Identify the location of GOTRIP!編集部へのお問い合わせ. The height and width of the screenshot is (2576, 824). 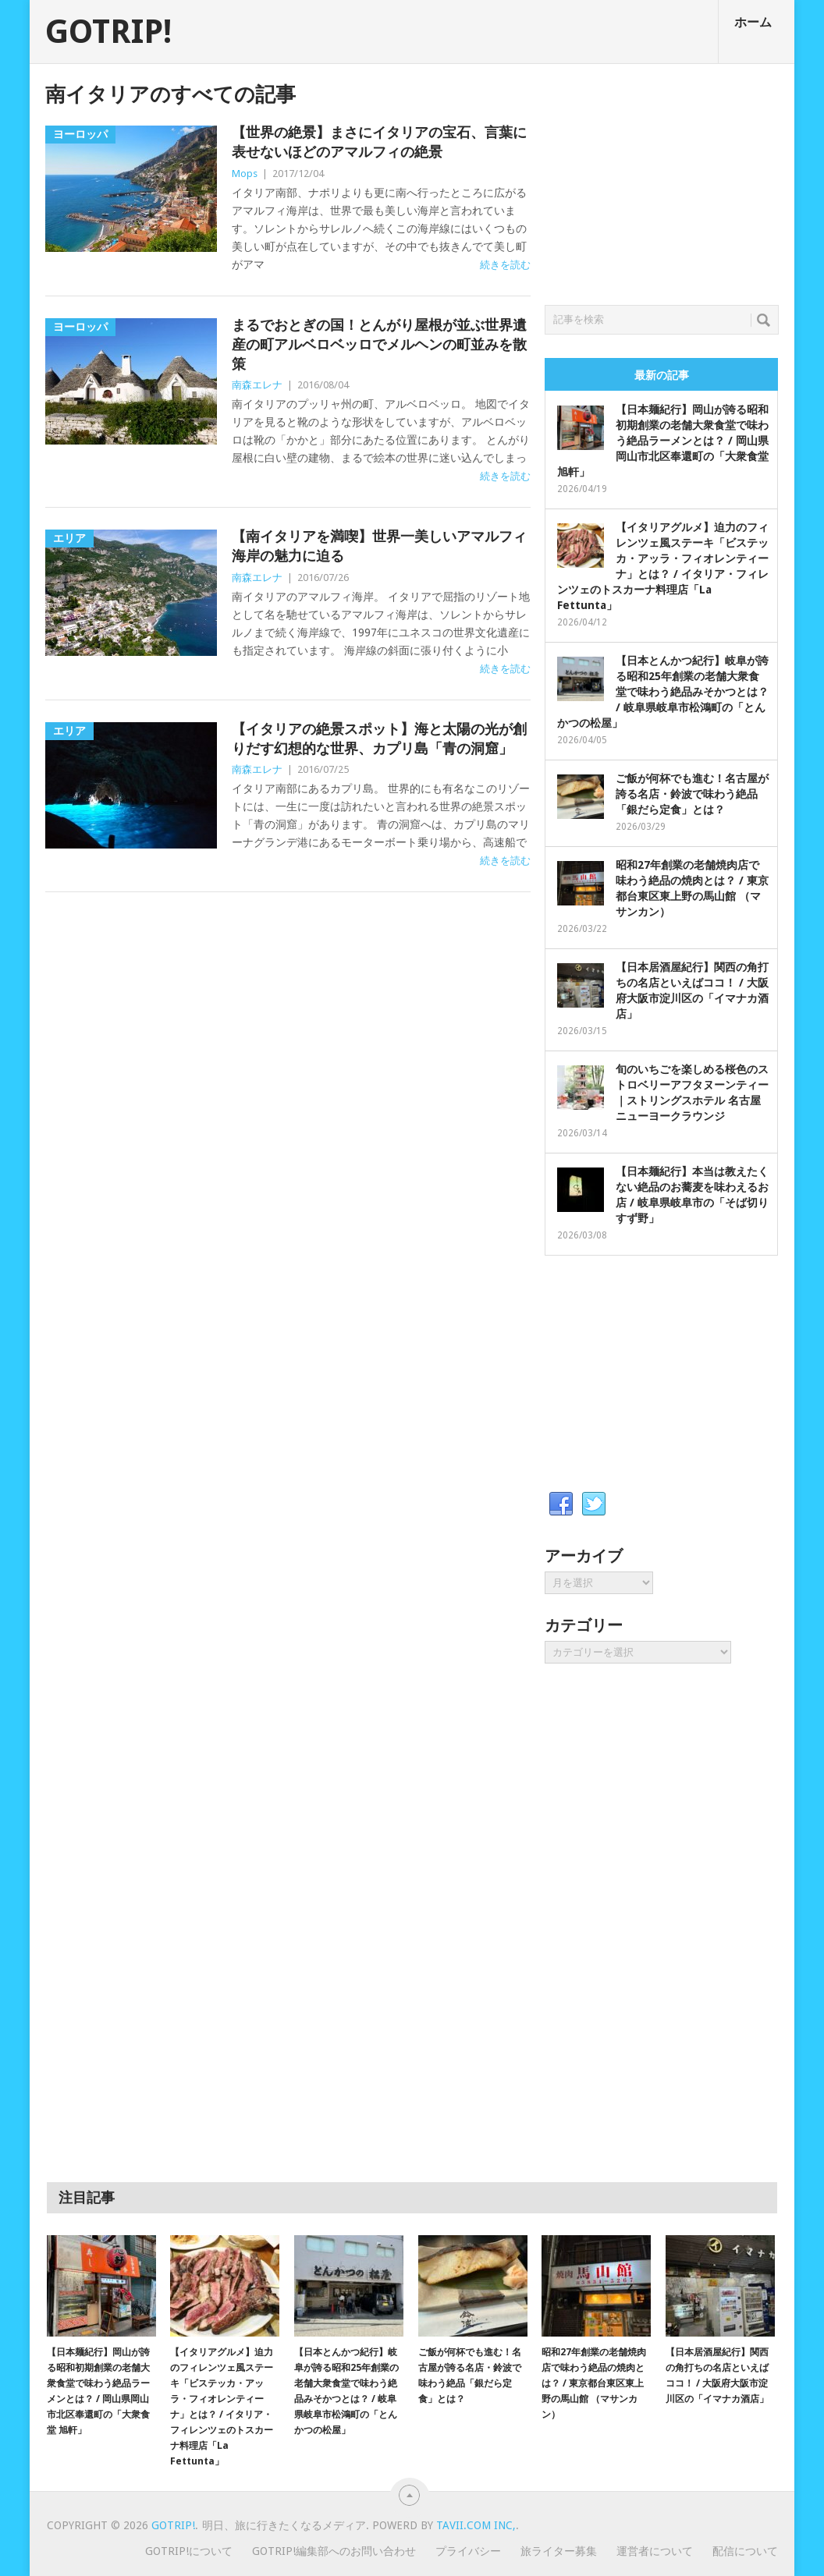
(334, 2551).